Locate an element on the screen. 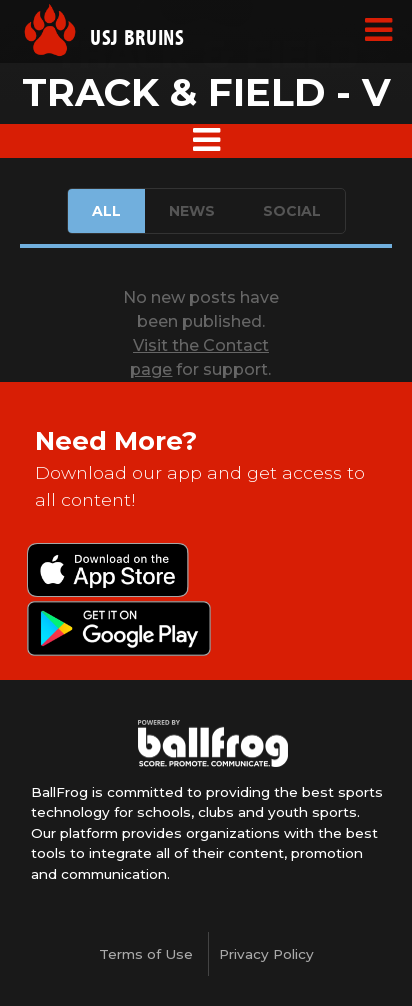 This screenshot has height=1006, width=412. powered by University School of Jackson is located at coordinates (213, 744).